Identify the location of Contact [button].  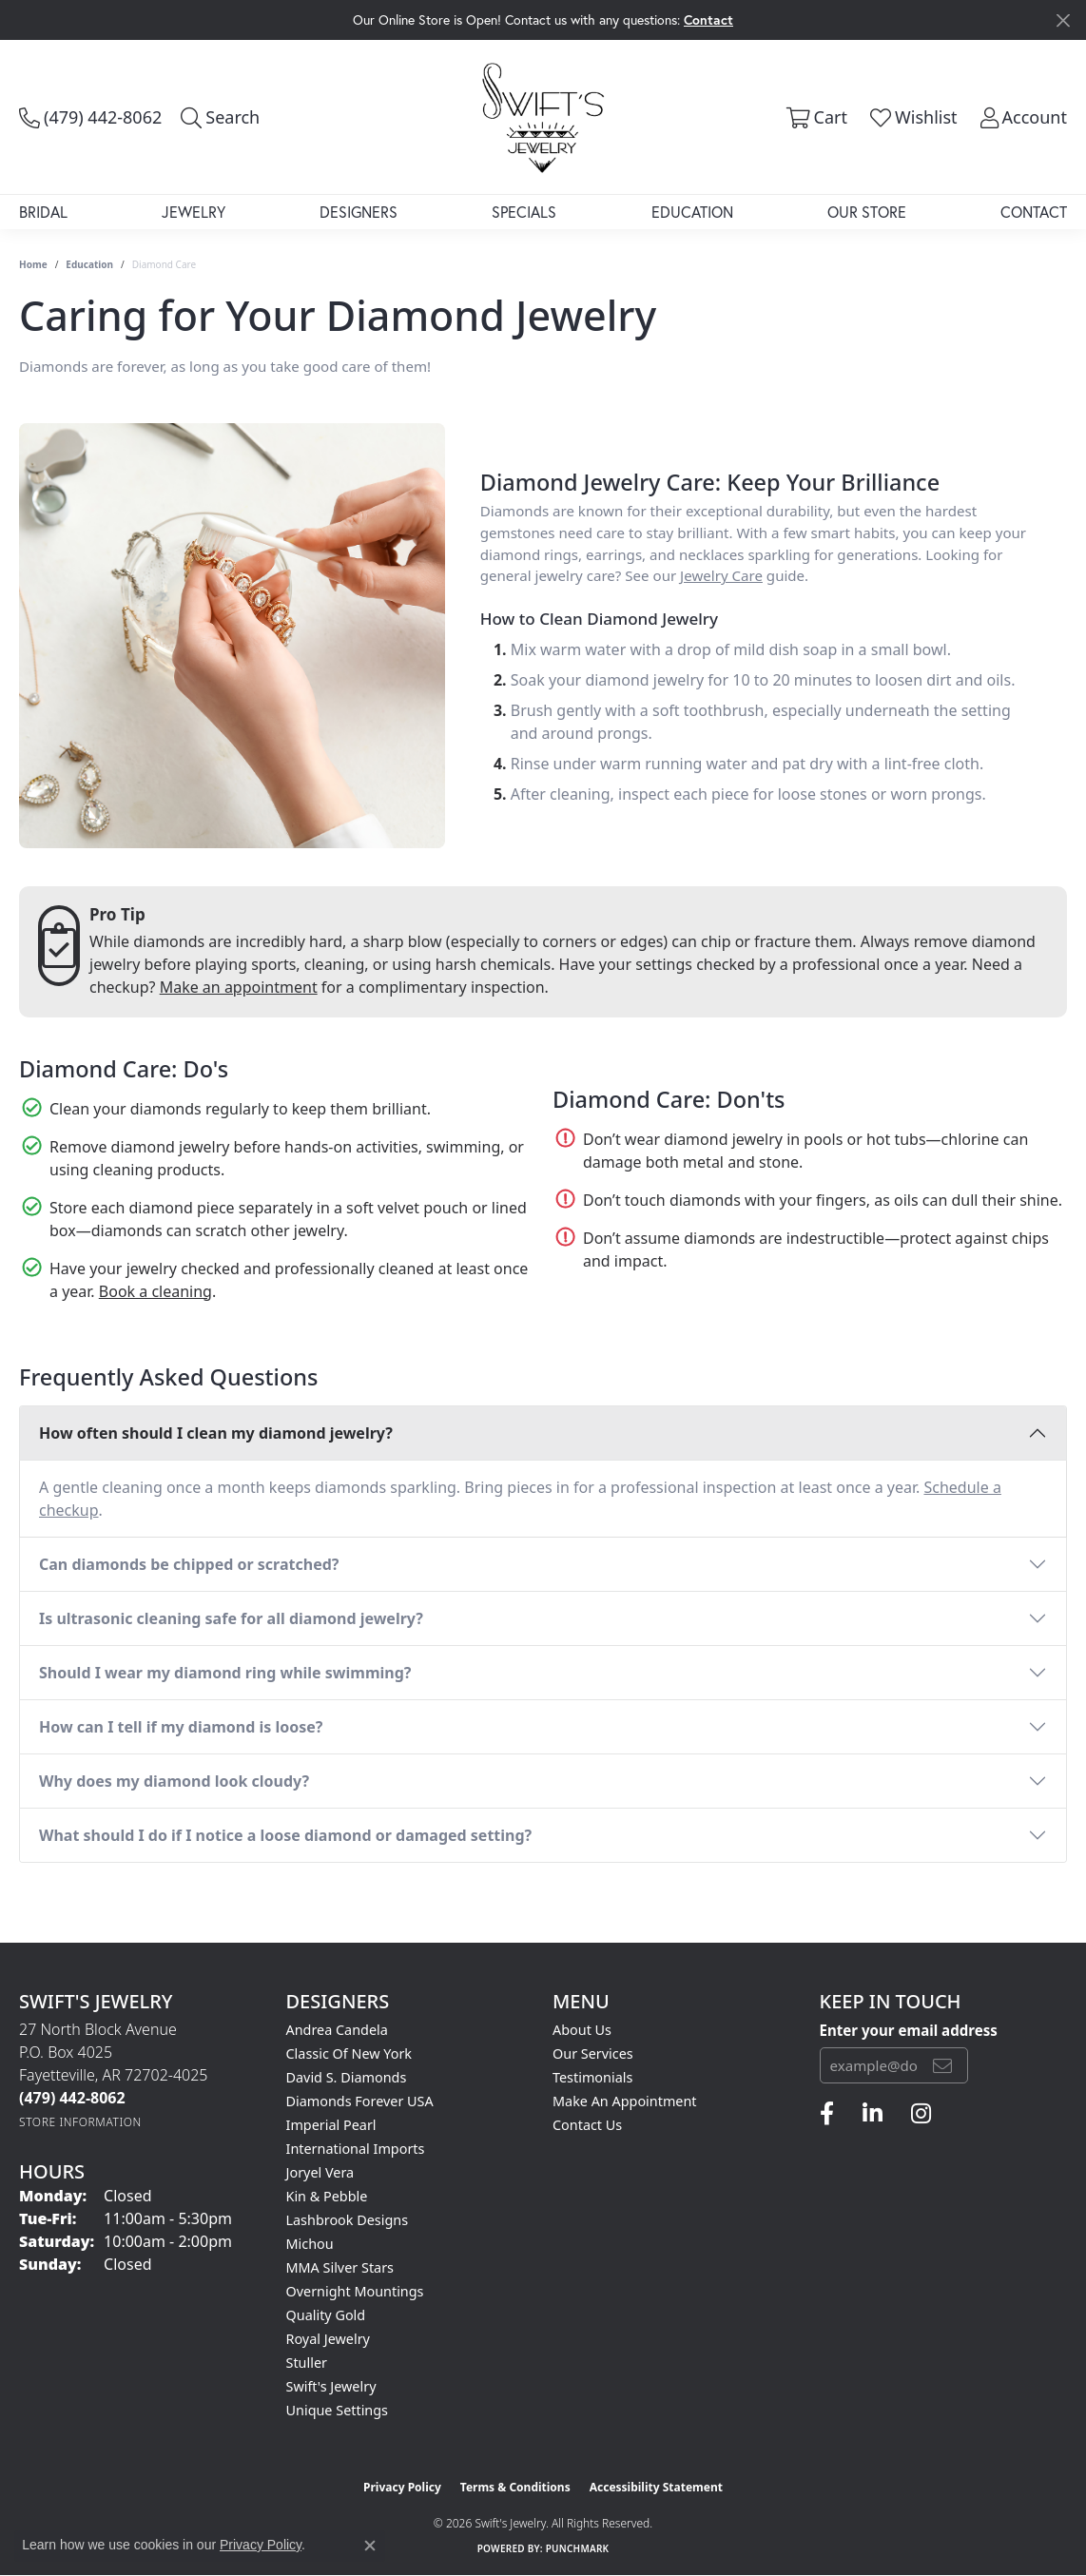
(708, 19).